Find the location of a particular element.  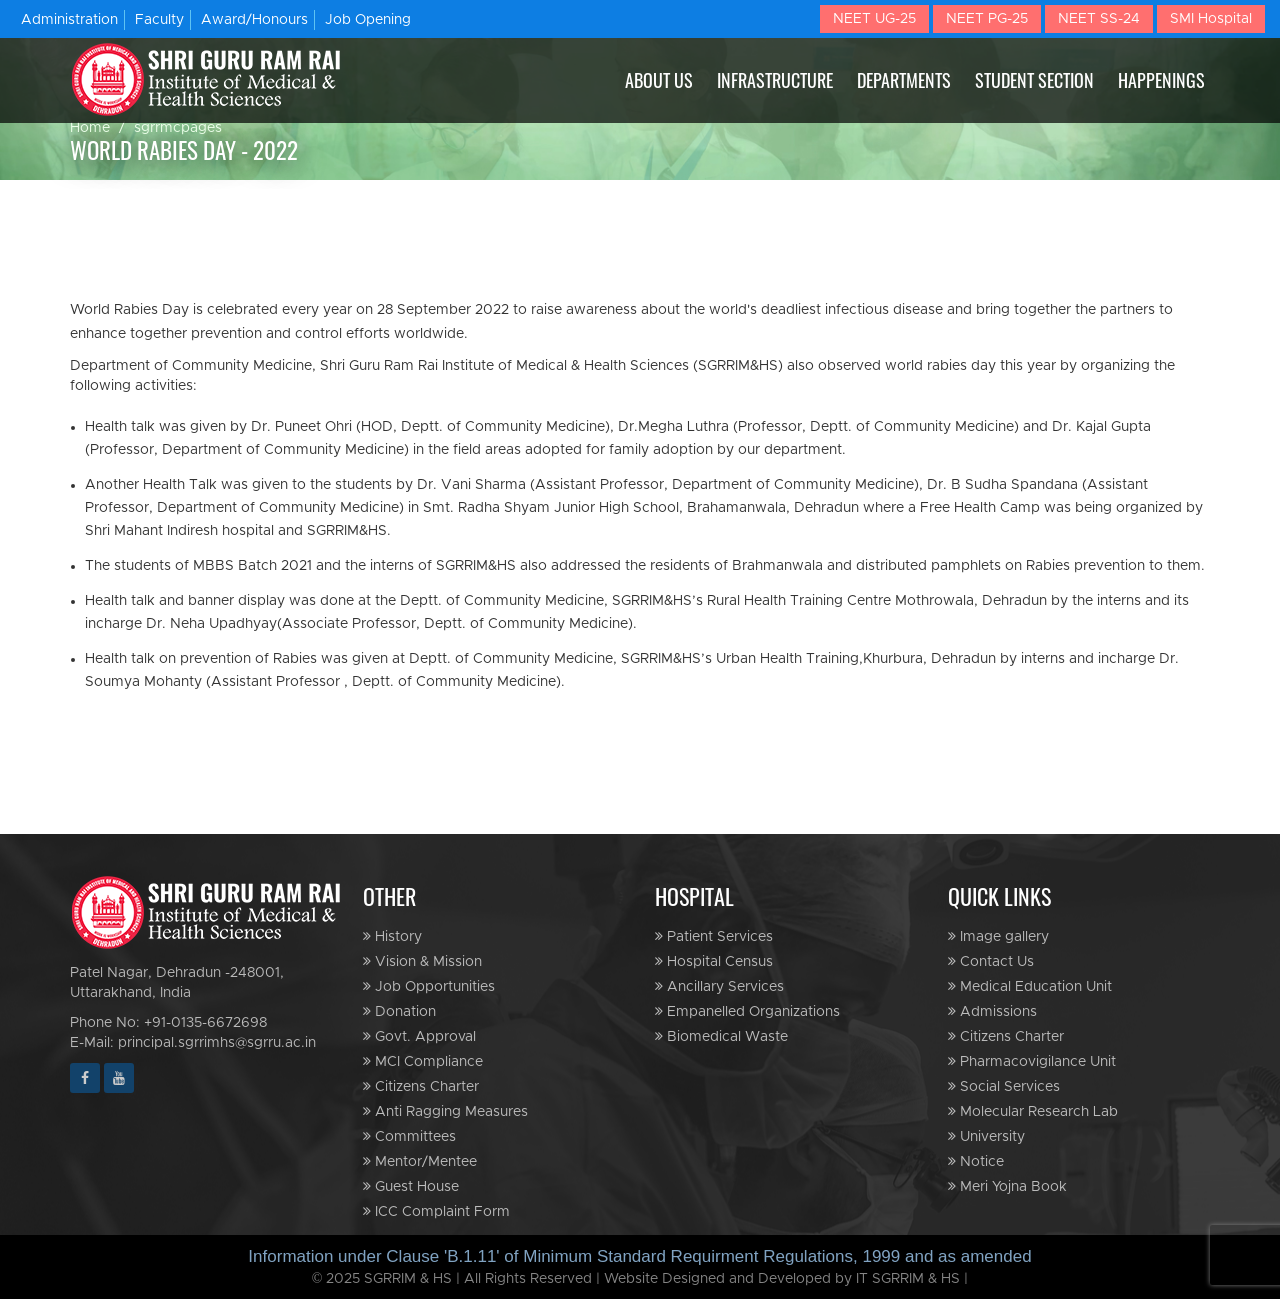

Mentor/Mentee is located at coordinates (420, 1161).